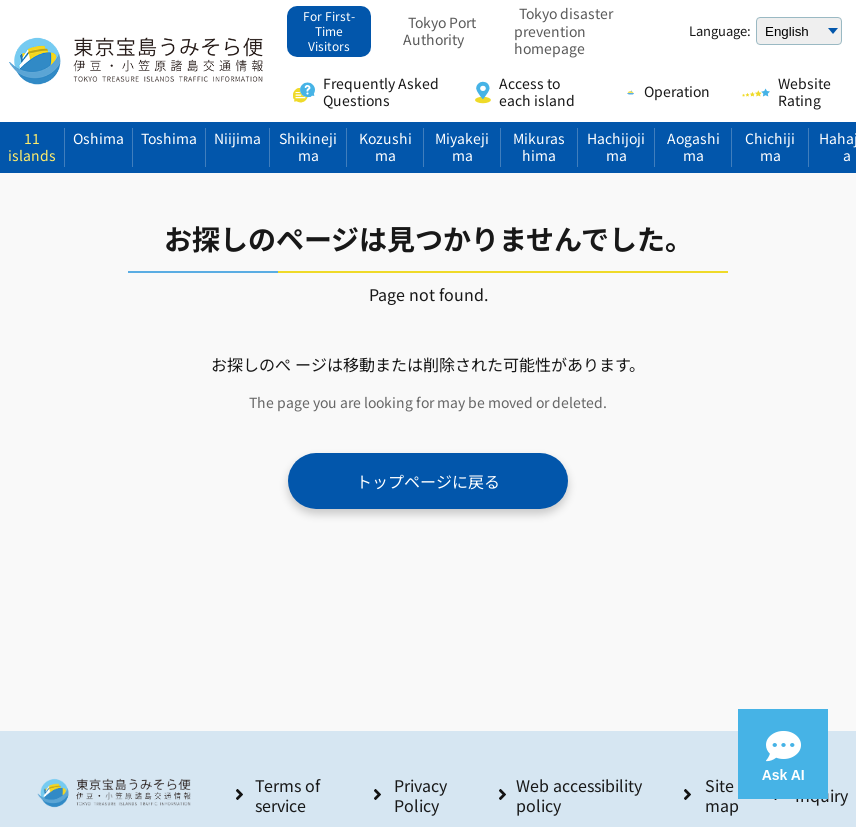 The height and width of the screenshot is (827, 856). I want to click on Aogashima, so click(693, 147).